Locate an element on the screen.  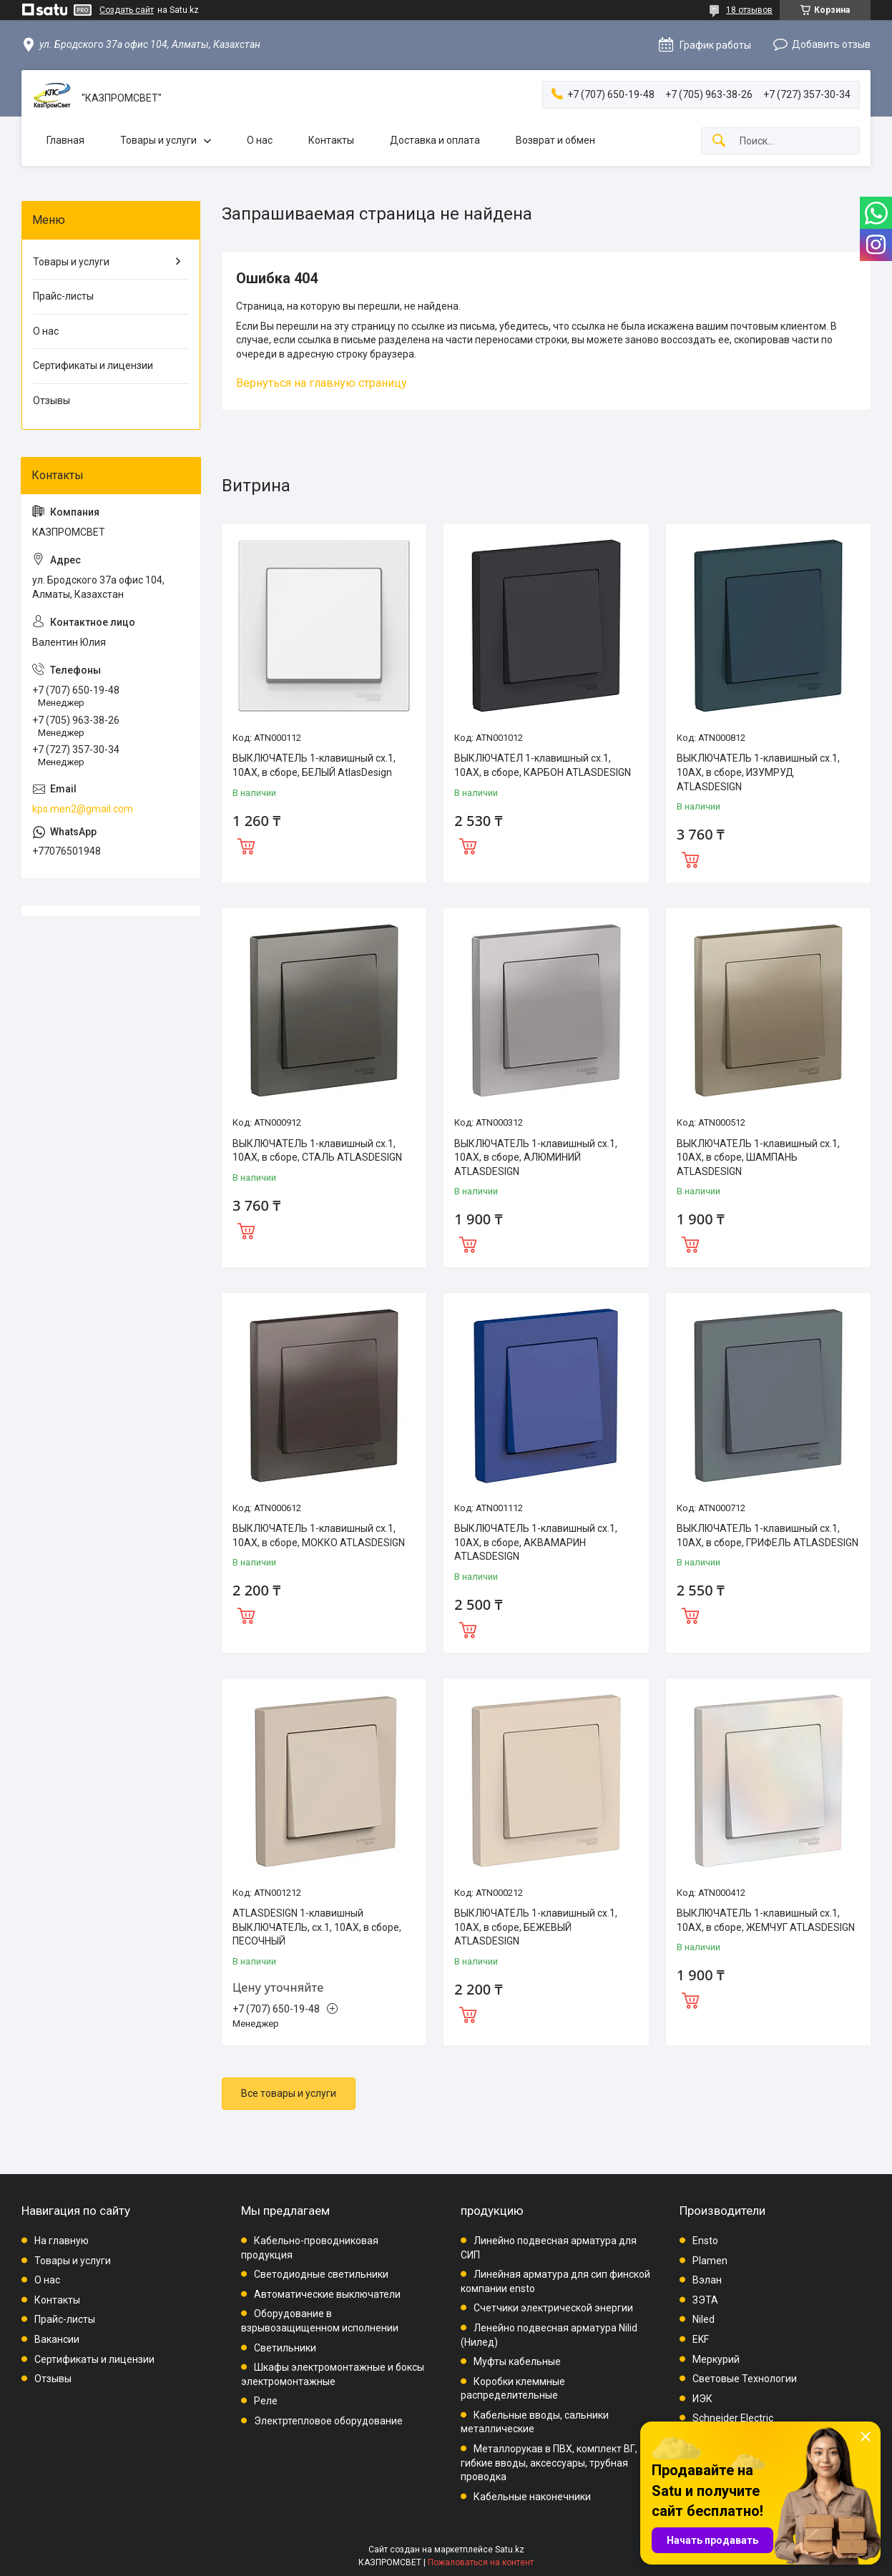
Вэлан is located at coordinates (707, 2280).